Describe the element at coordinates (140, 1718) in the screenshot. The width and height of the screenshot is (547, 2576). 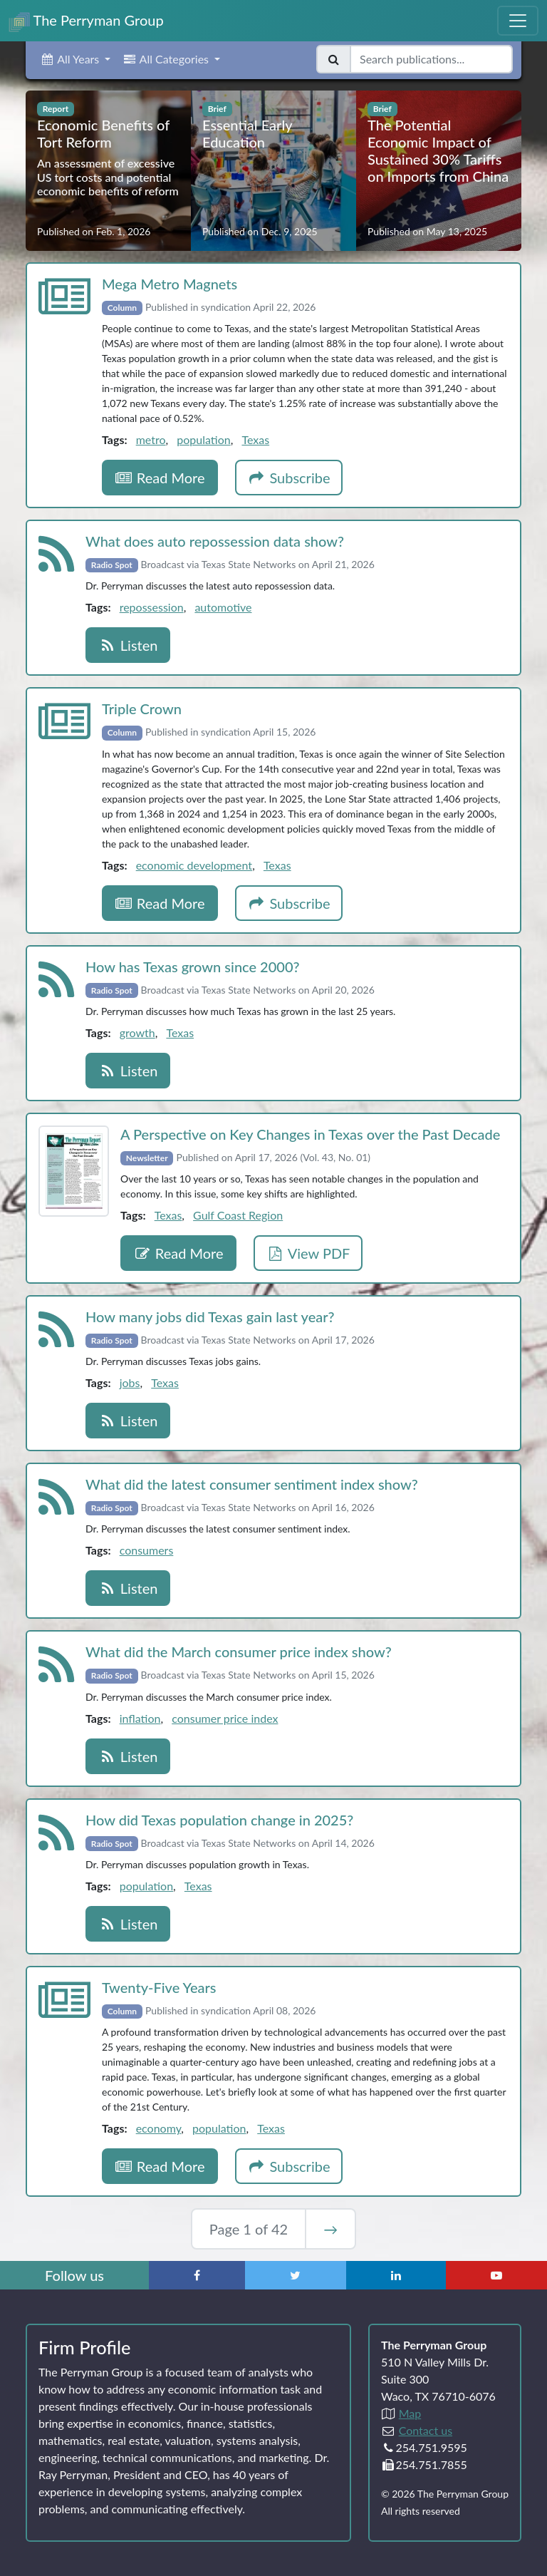
I see `inflation` at that location.